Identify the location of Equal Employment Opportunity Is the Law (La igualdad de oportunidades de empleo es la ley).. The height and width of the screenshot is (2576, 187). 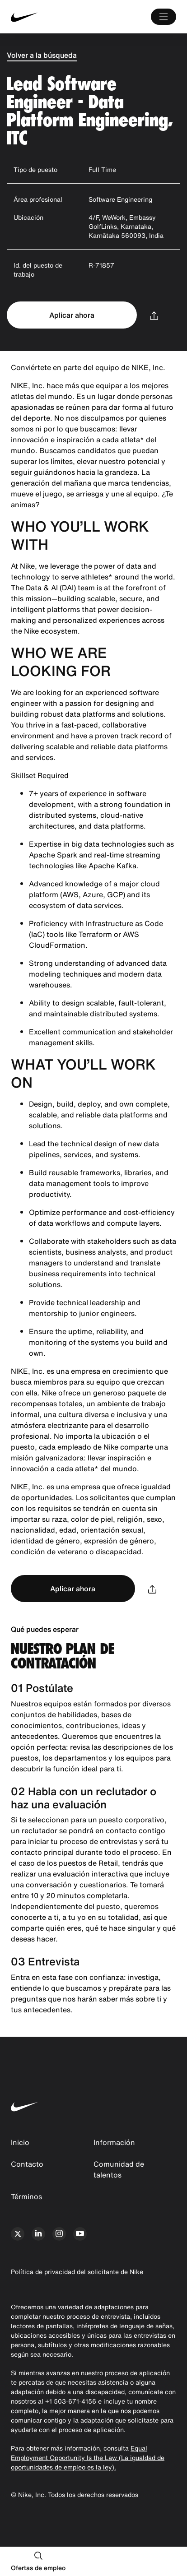
(87, 2457).